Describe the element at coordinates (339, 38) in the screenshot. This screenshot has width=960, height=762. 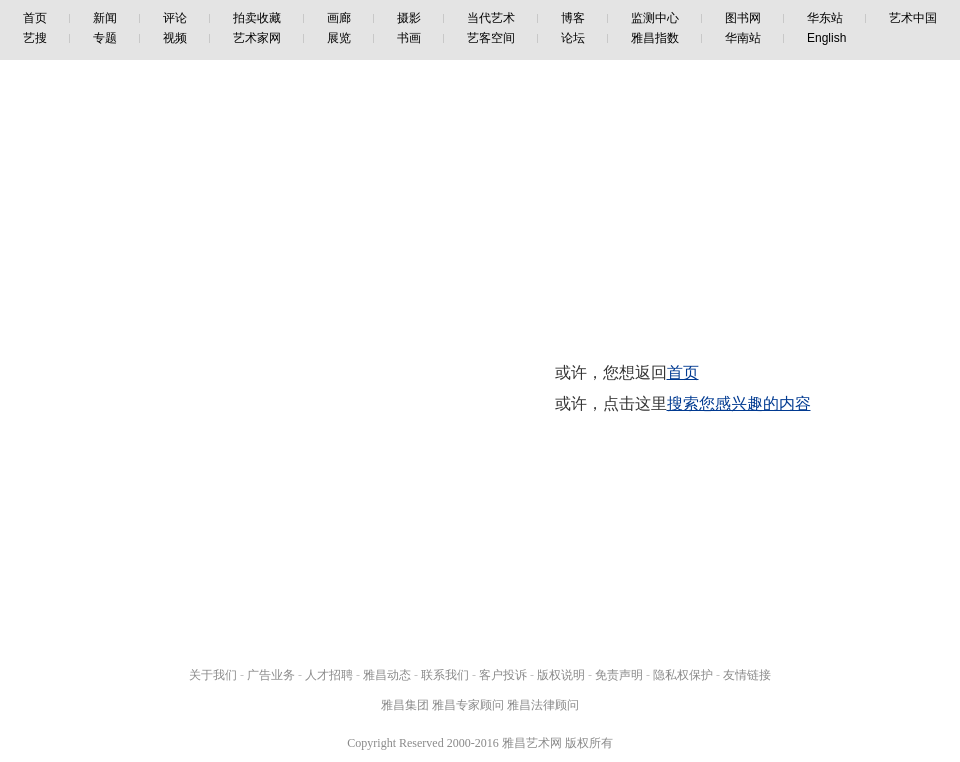
I see `展览` at that location.